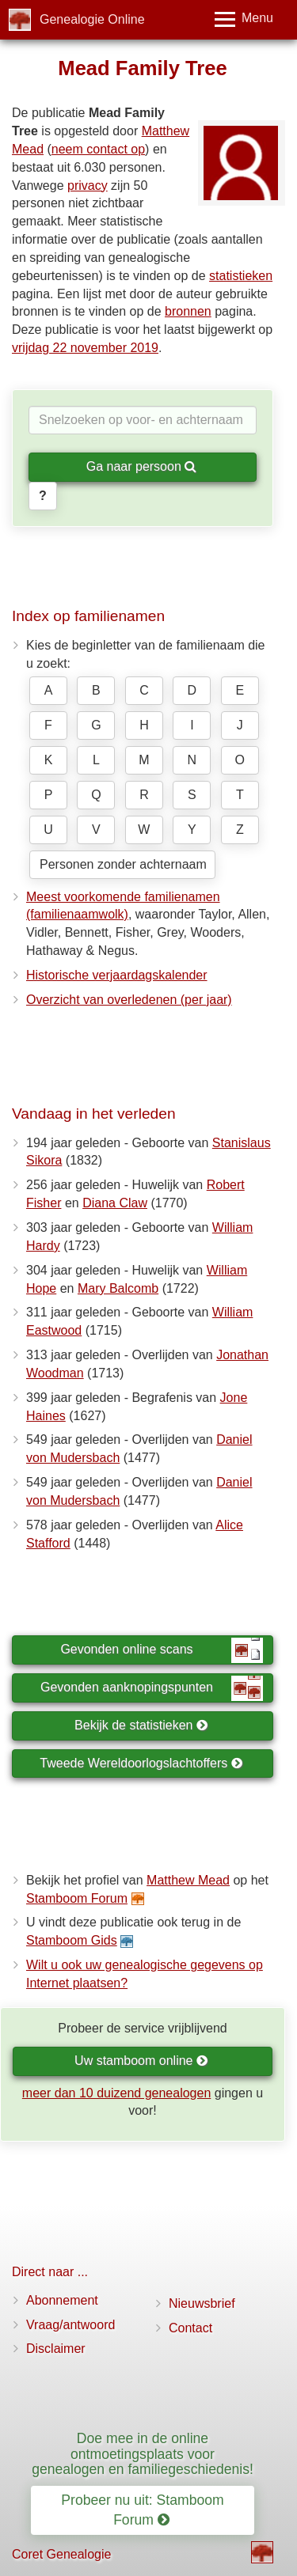 The width and height of the screenshot is (297, 2576). What do you see at coordinates (240, 275) in the screenshot?
I see `statistieken` at bounding box center [240, 275].